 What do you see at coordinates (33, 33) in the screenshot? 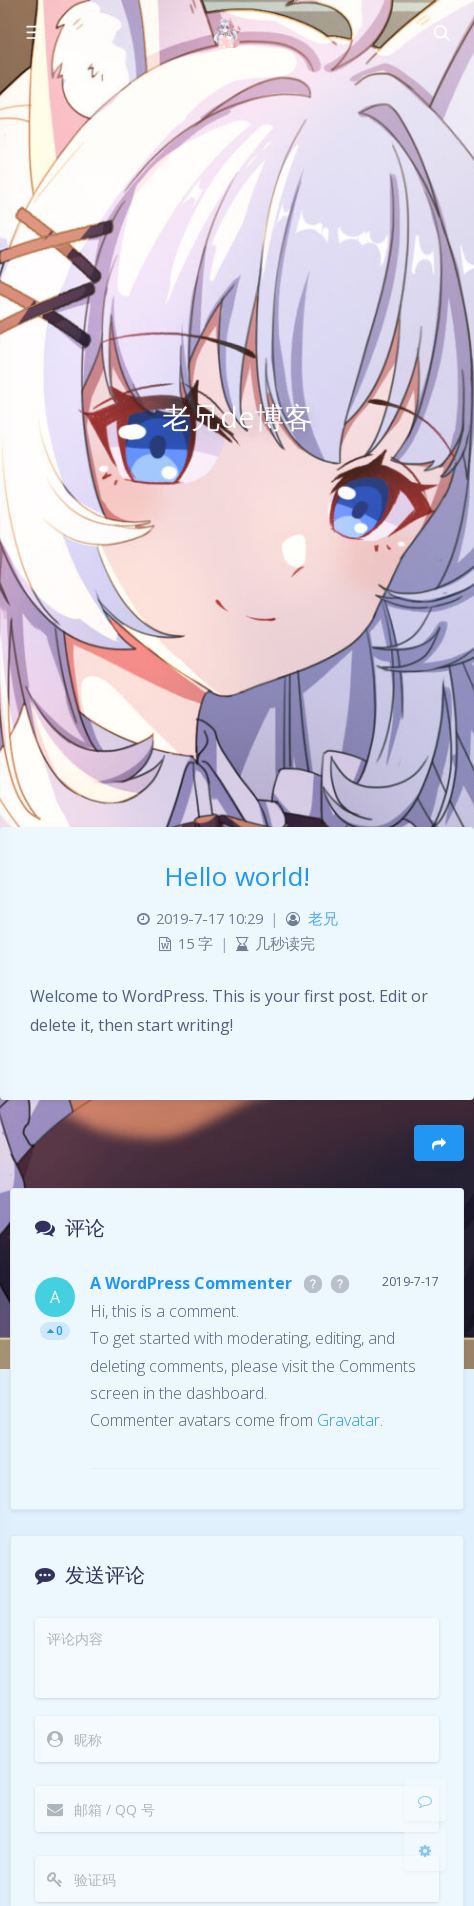
I see `[Toggle sidebar]` at bounding box center [33, 33].